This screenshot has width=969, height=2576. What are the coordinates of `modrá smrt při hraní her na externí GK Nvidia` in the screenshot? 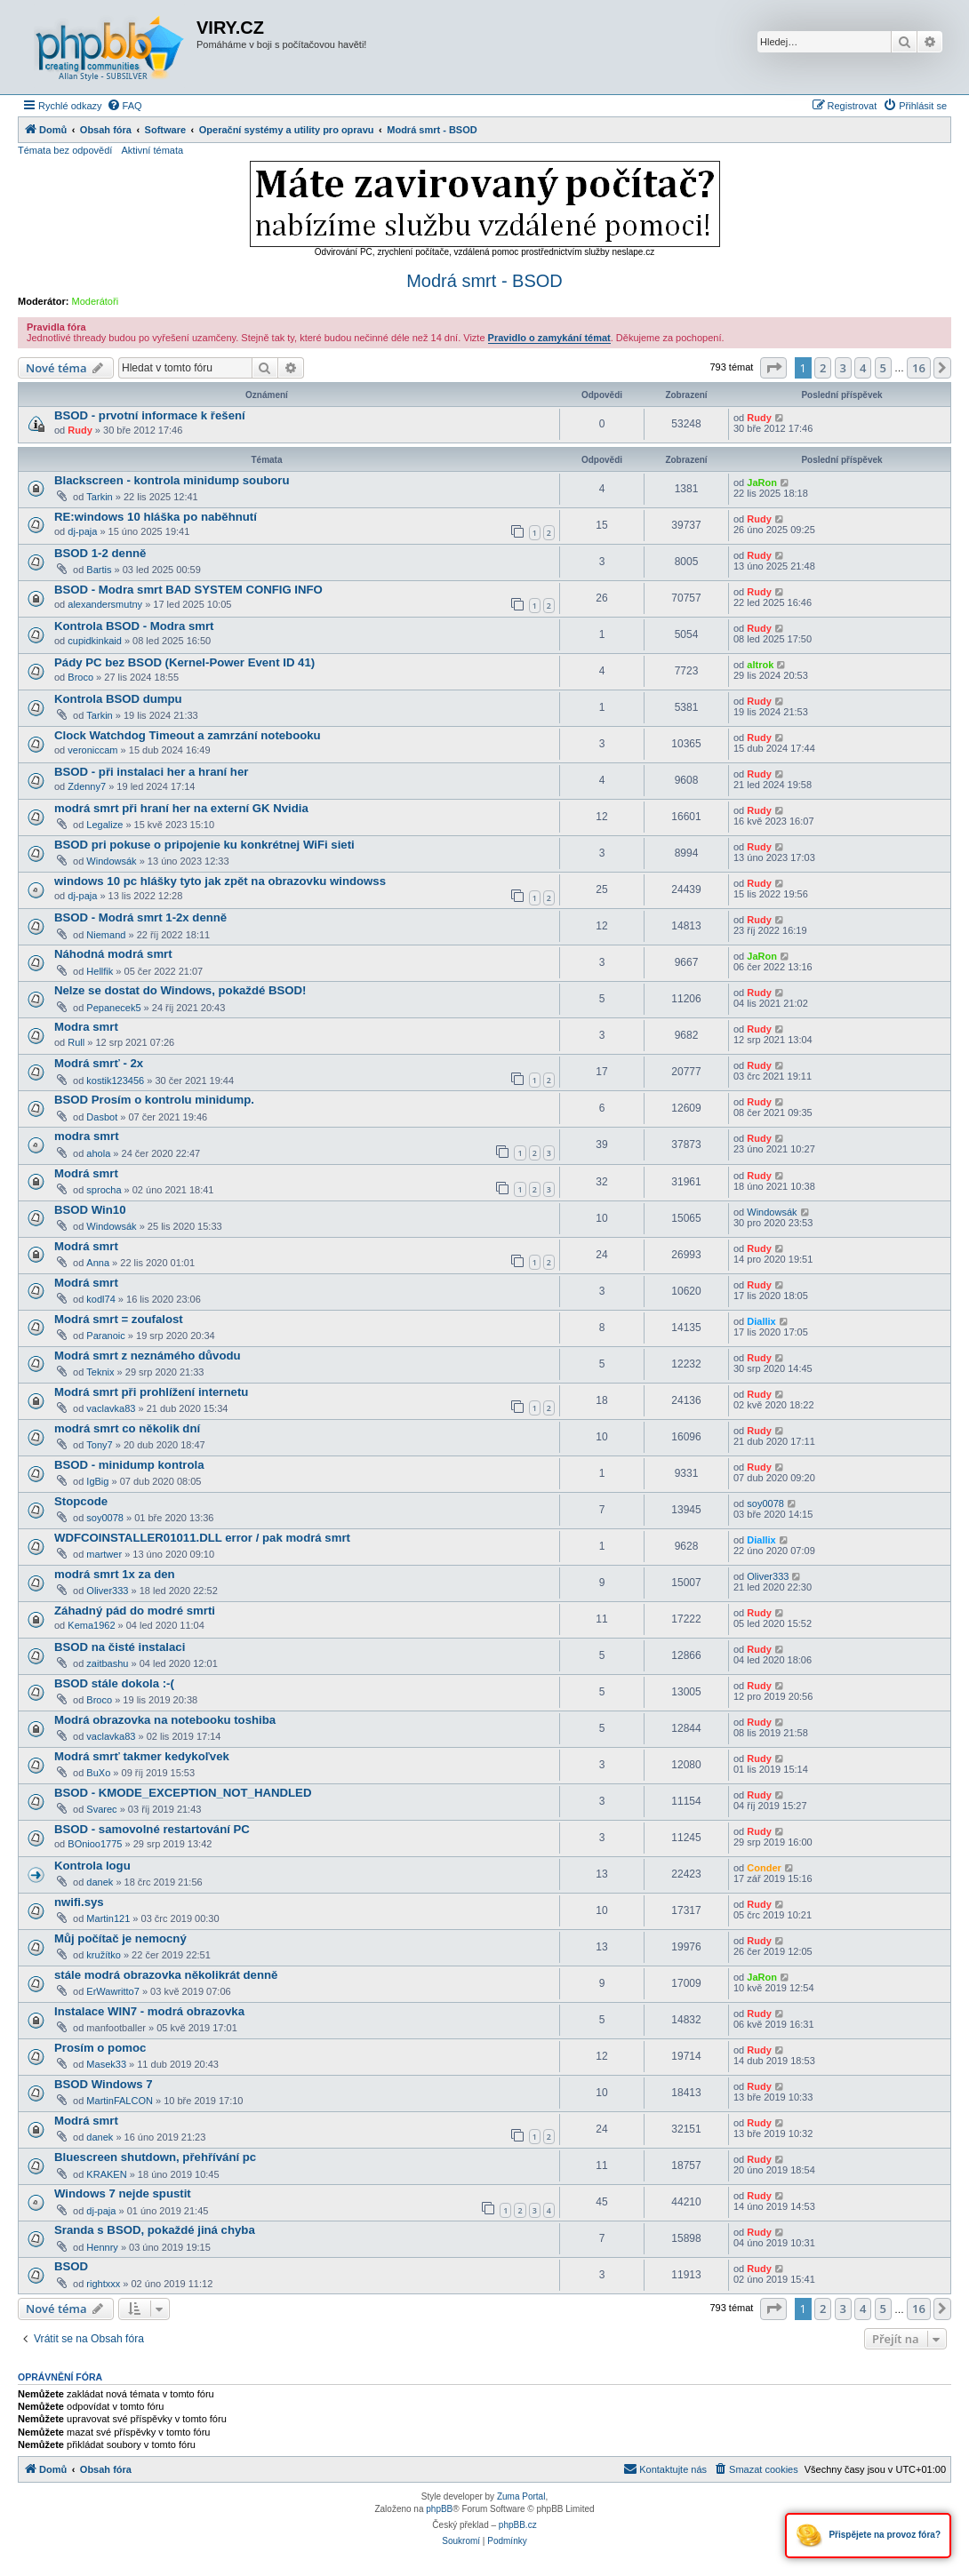 It's located at (181, 808).